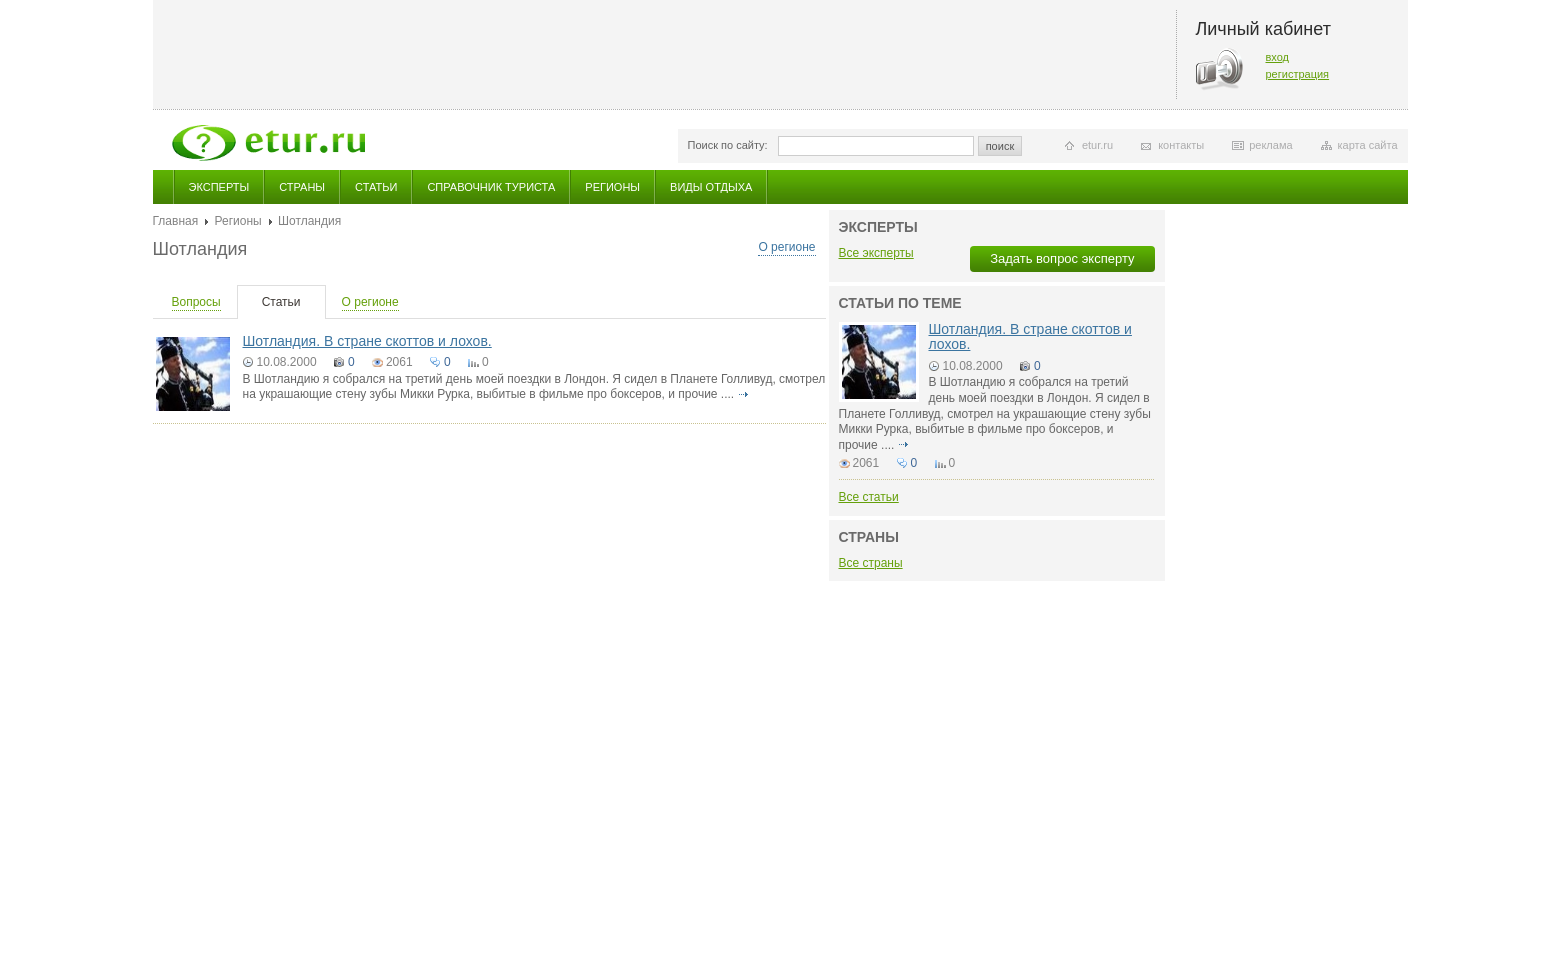 The width and height of the screenshot is (1560, 970). I want to click on Страны, so click(302, 187).